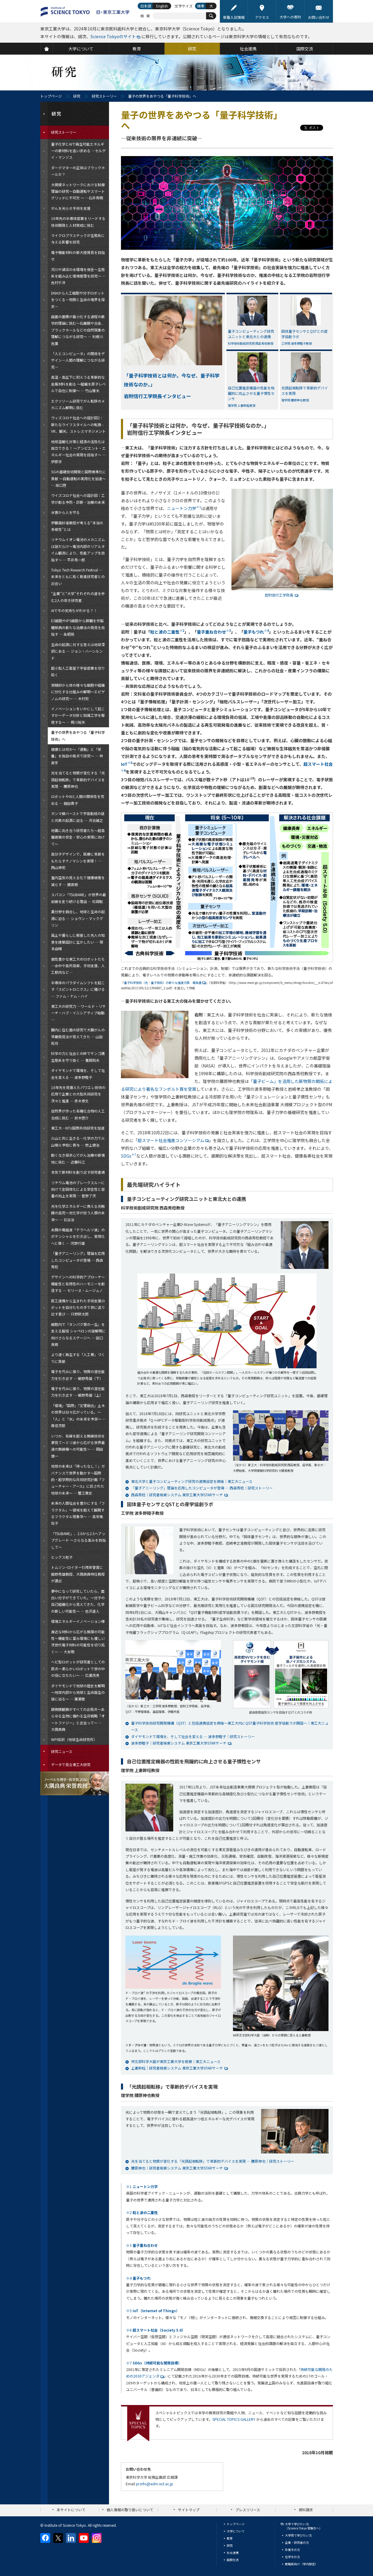  I want to click on 資料請求, so click(306, 2509).